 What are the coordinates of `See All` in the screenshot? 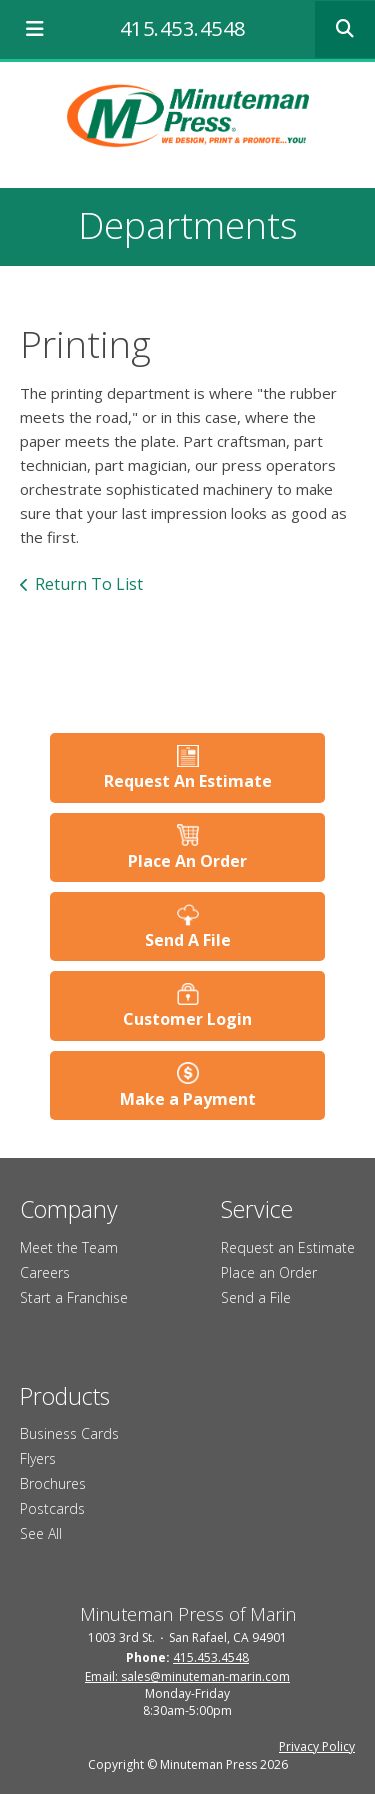 It's located at (41, 1533).